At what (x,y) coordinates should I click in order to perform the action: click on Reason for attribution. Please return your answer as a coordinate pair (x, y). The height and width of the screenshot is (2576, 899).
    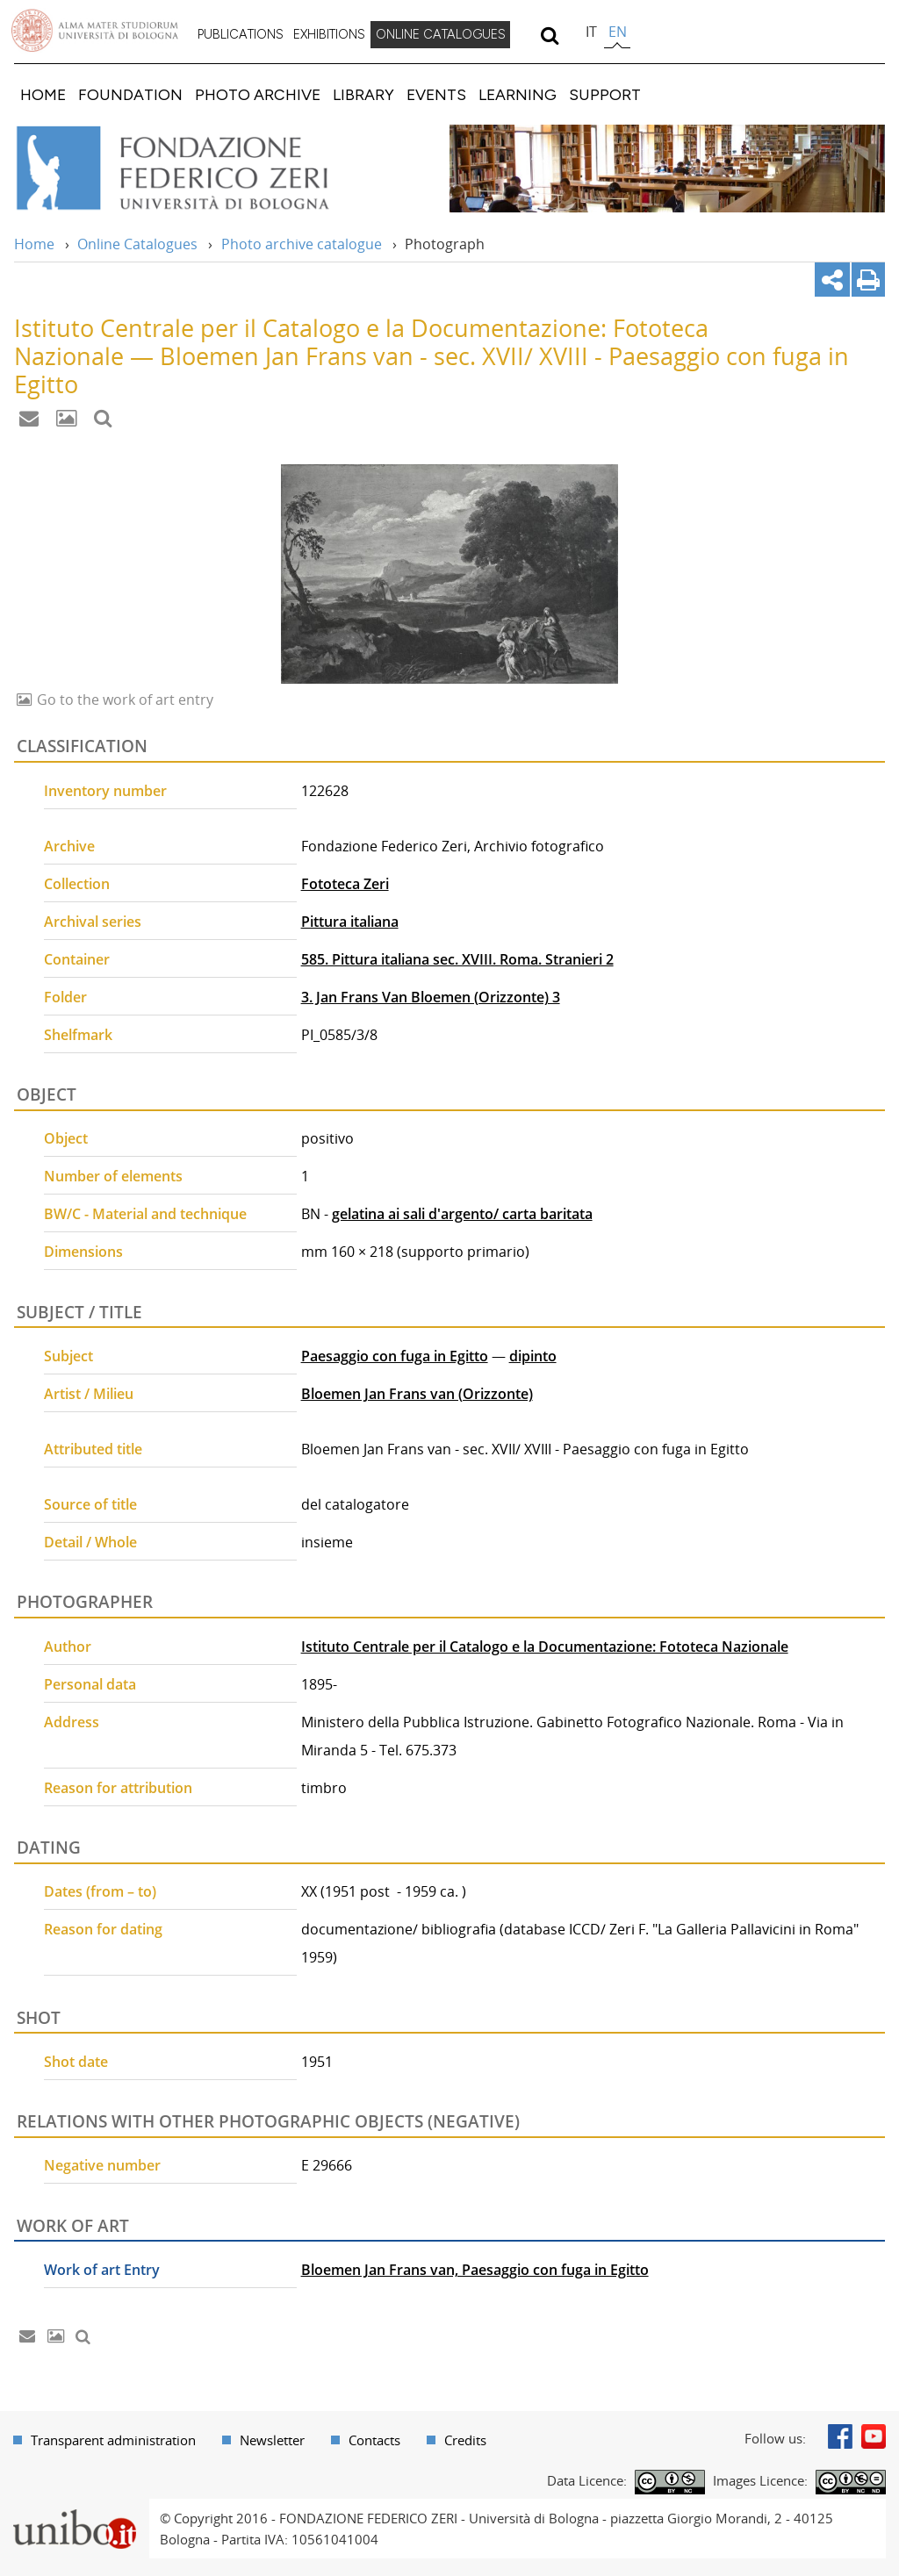
    Looking at the image, I should click on (118, 1787).